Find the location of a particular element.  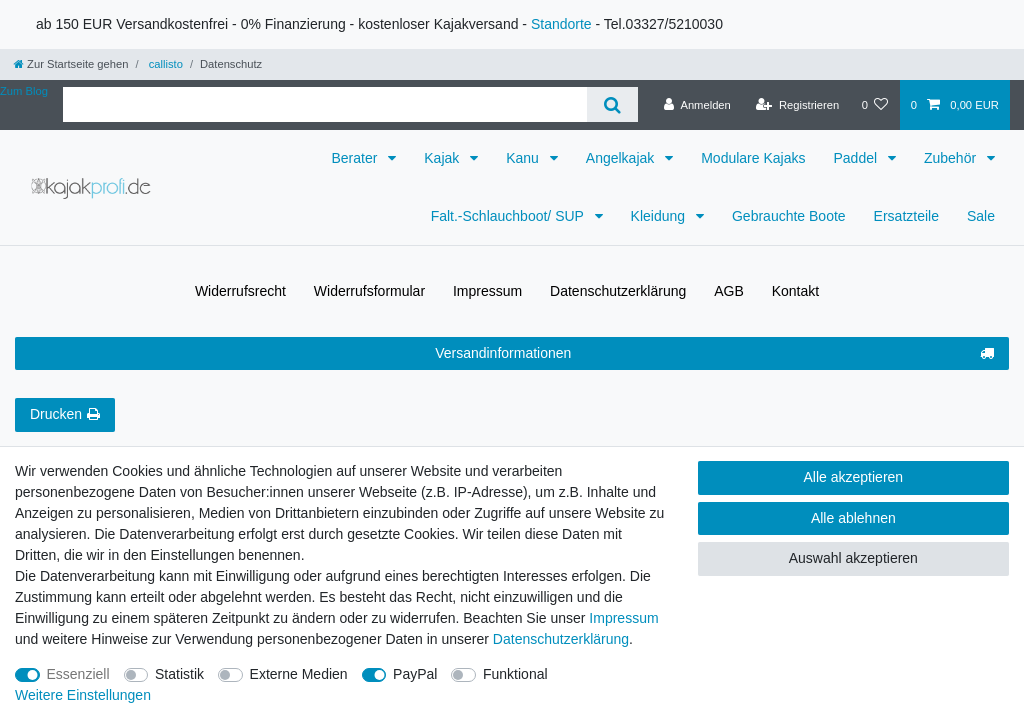

[Anmelden] is located at coordinates (697, 105).